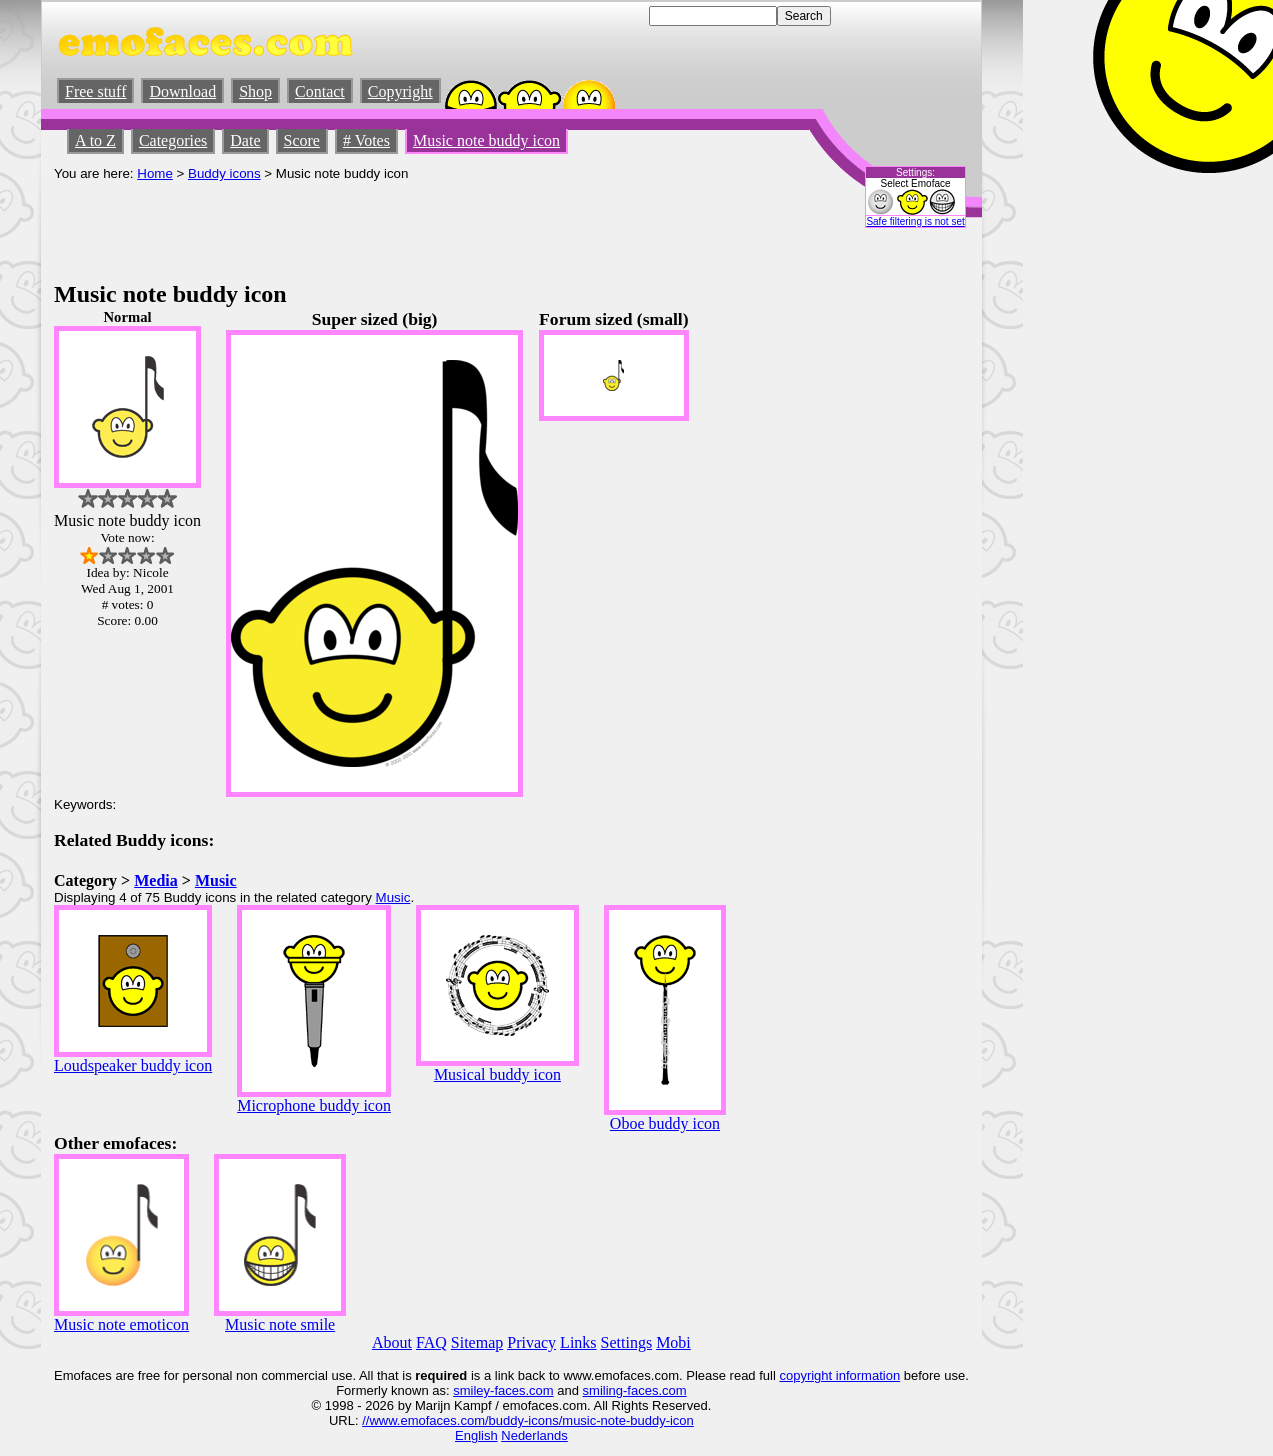 The width and height of the screenshot is (1273, 1456). What do you see at coordinates (366, 140) in the screenshot?
I see `# Votes` at bounding box center [366, 140].